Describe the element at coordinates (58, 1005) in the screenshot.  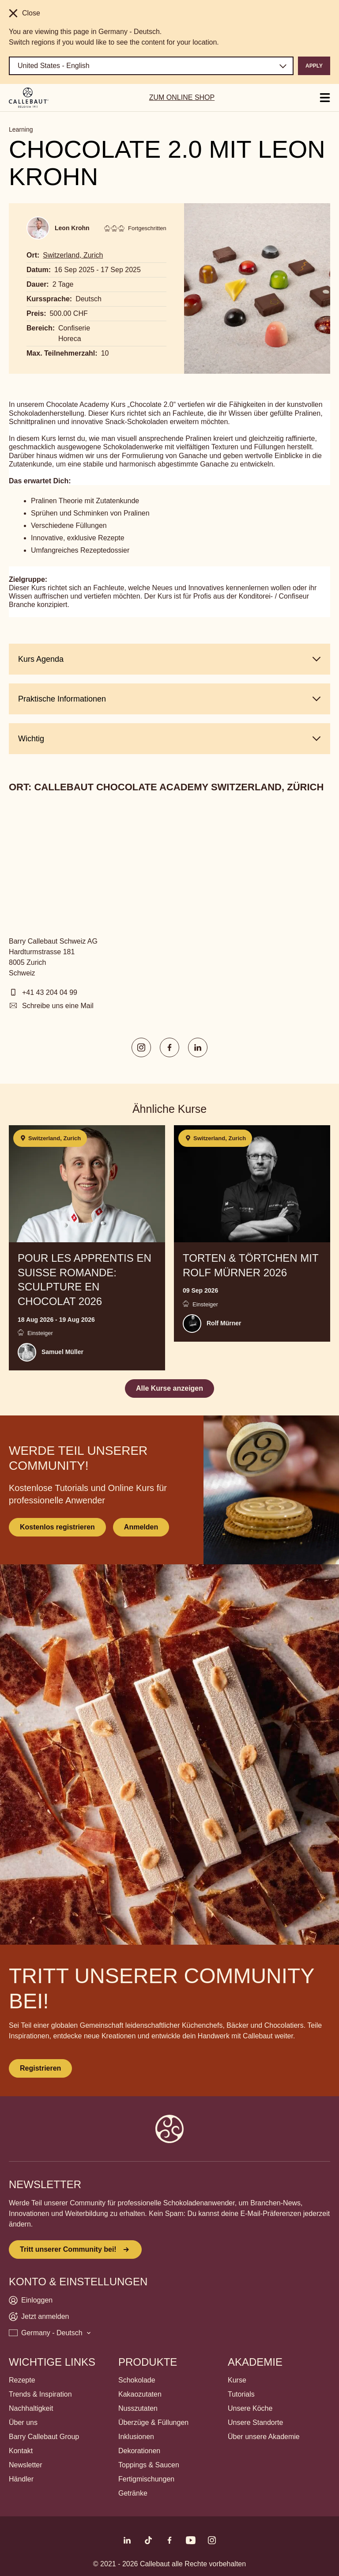
I see `Schreibe uns eine Mail` at that location.